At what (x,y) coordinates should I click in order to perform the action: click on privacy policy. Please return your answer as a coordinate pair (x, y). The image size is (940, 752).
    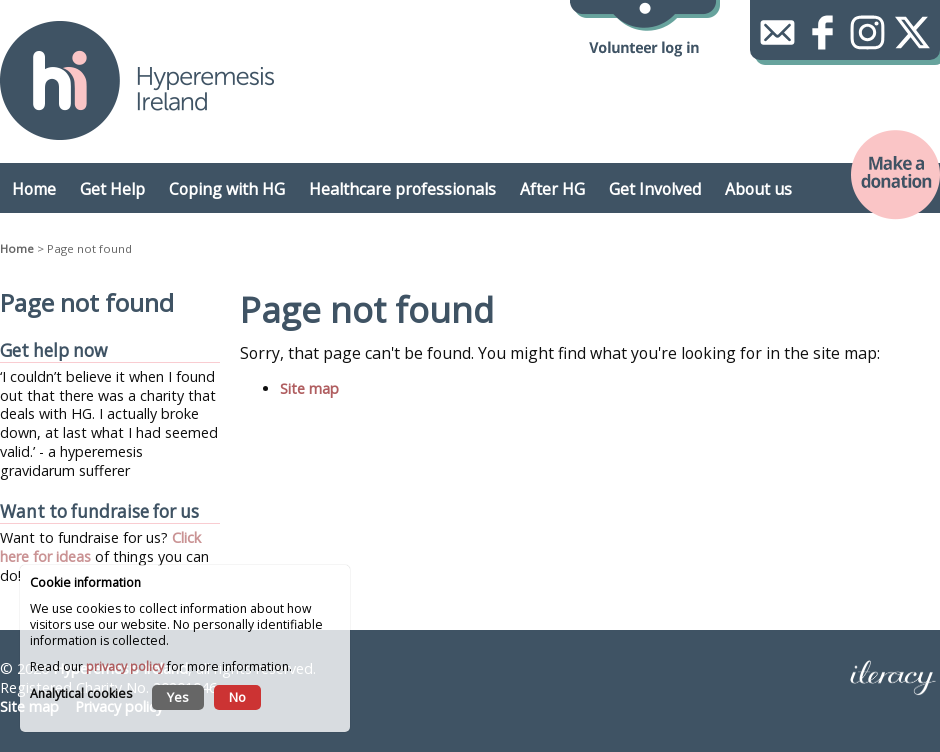
    Looking at the image, I should click on (125, 666).